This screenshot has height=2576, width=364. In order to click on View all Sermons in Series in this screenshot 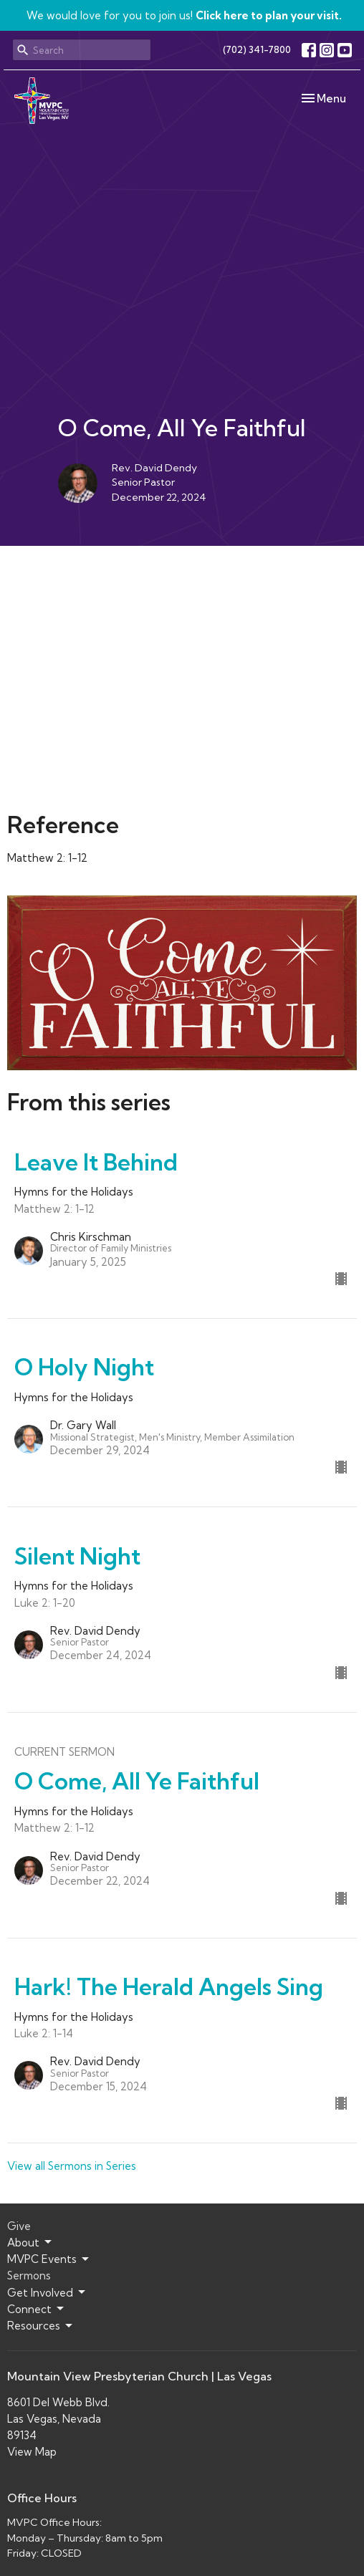, I will do `click(71, 2166)`.